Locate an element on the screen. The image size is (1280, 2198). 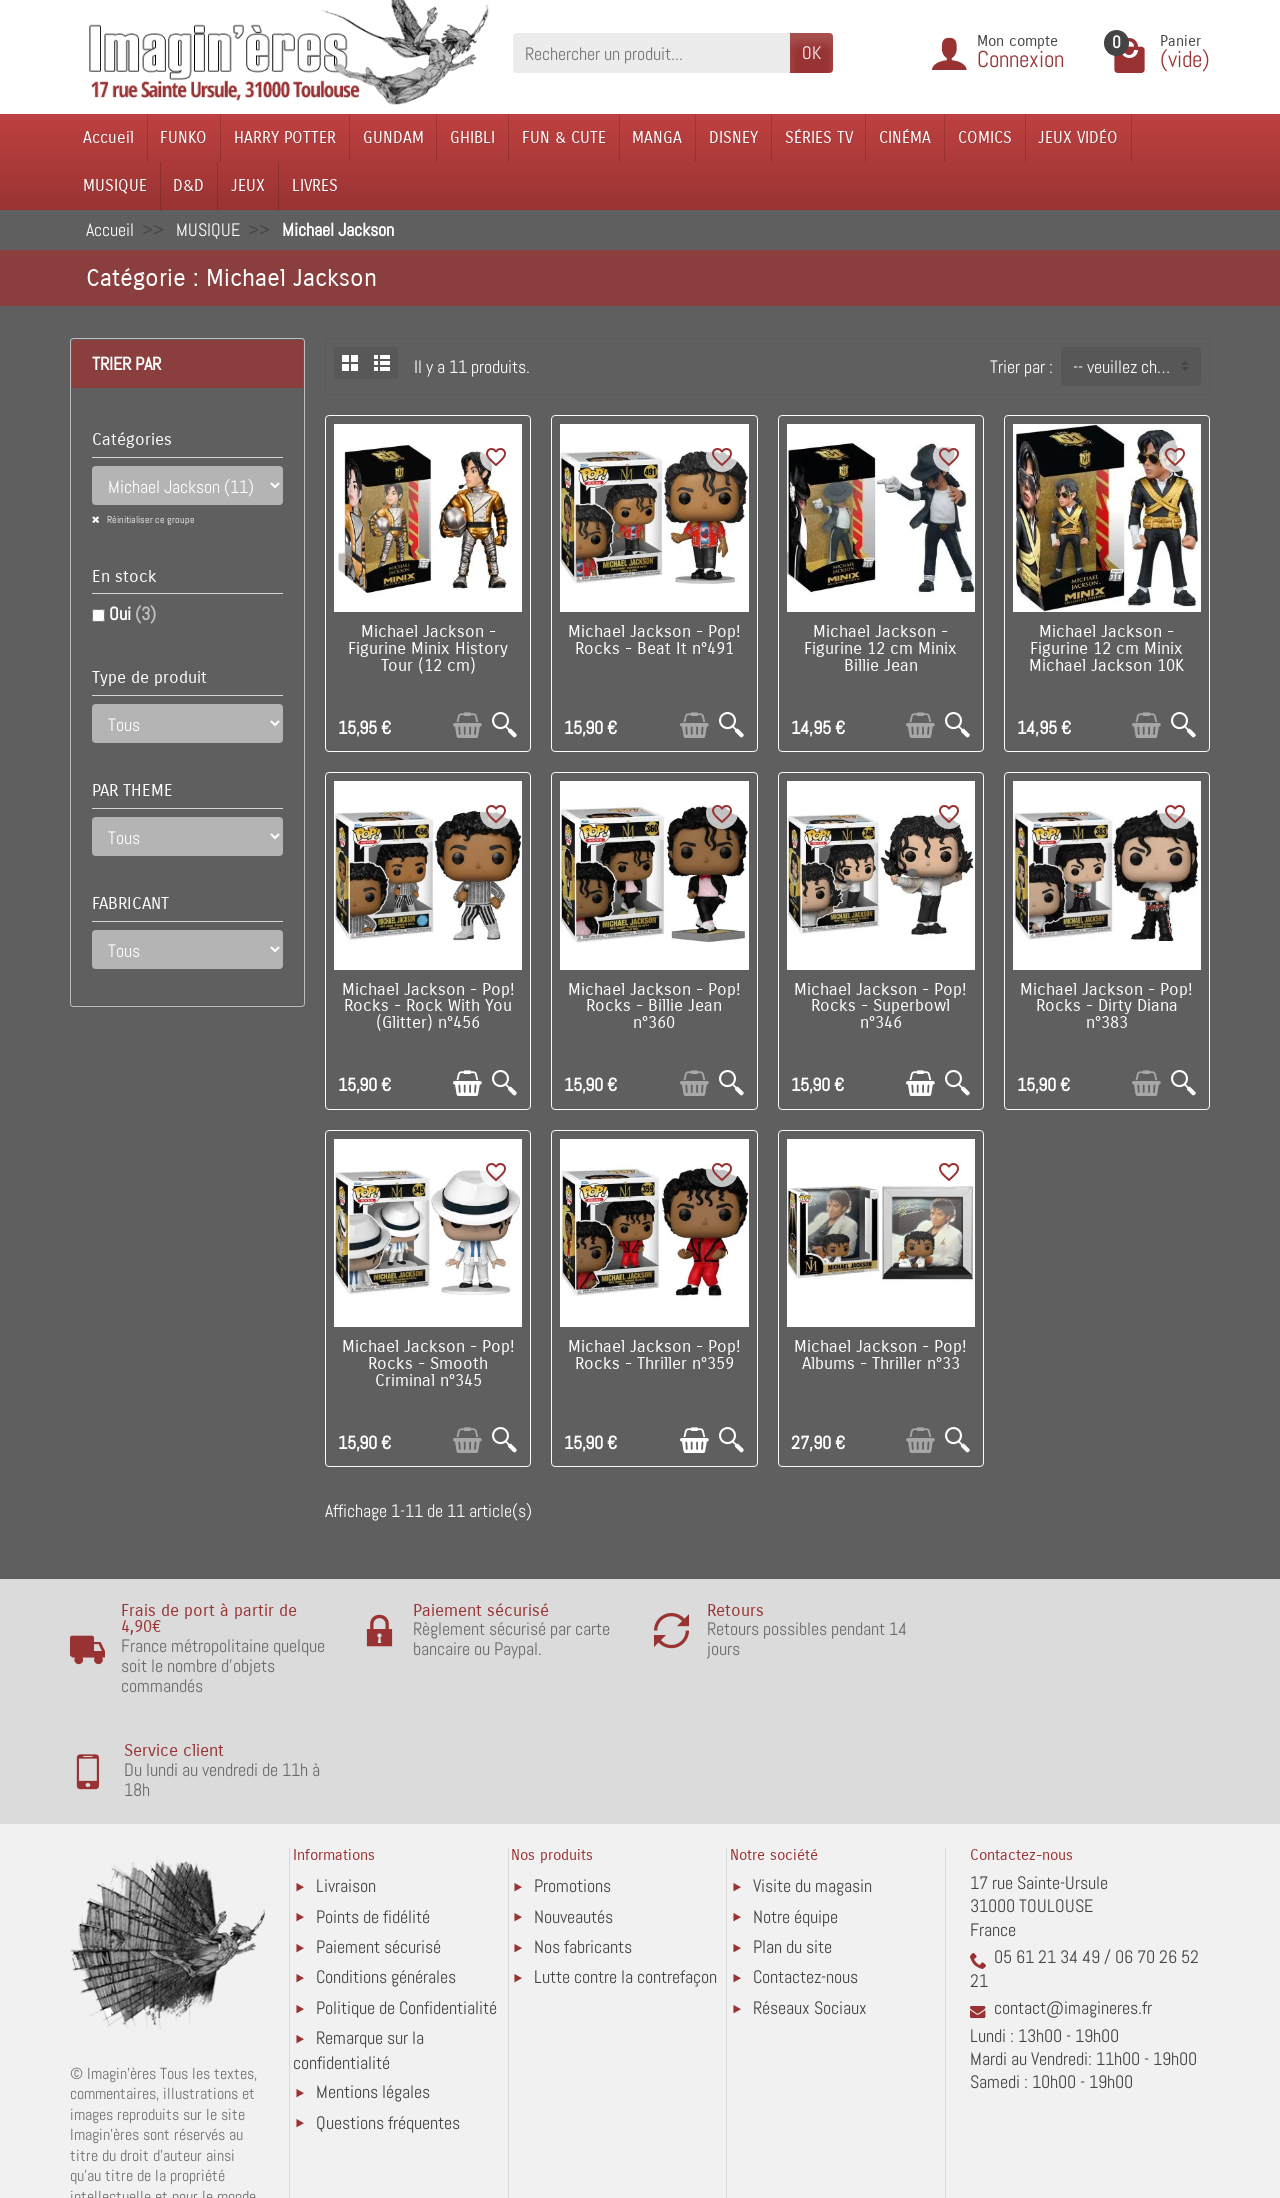
GHIBLI is located at coordinates (472, 137).